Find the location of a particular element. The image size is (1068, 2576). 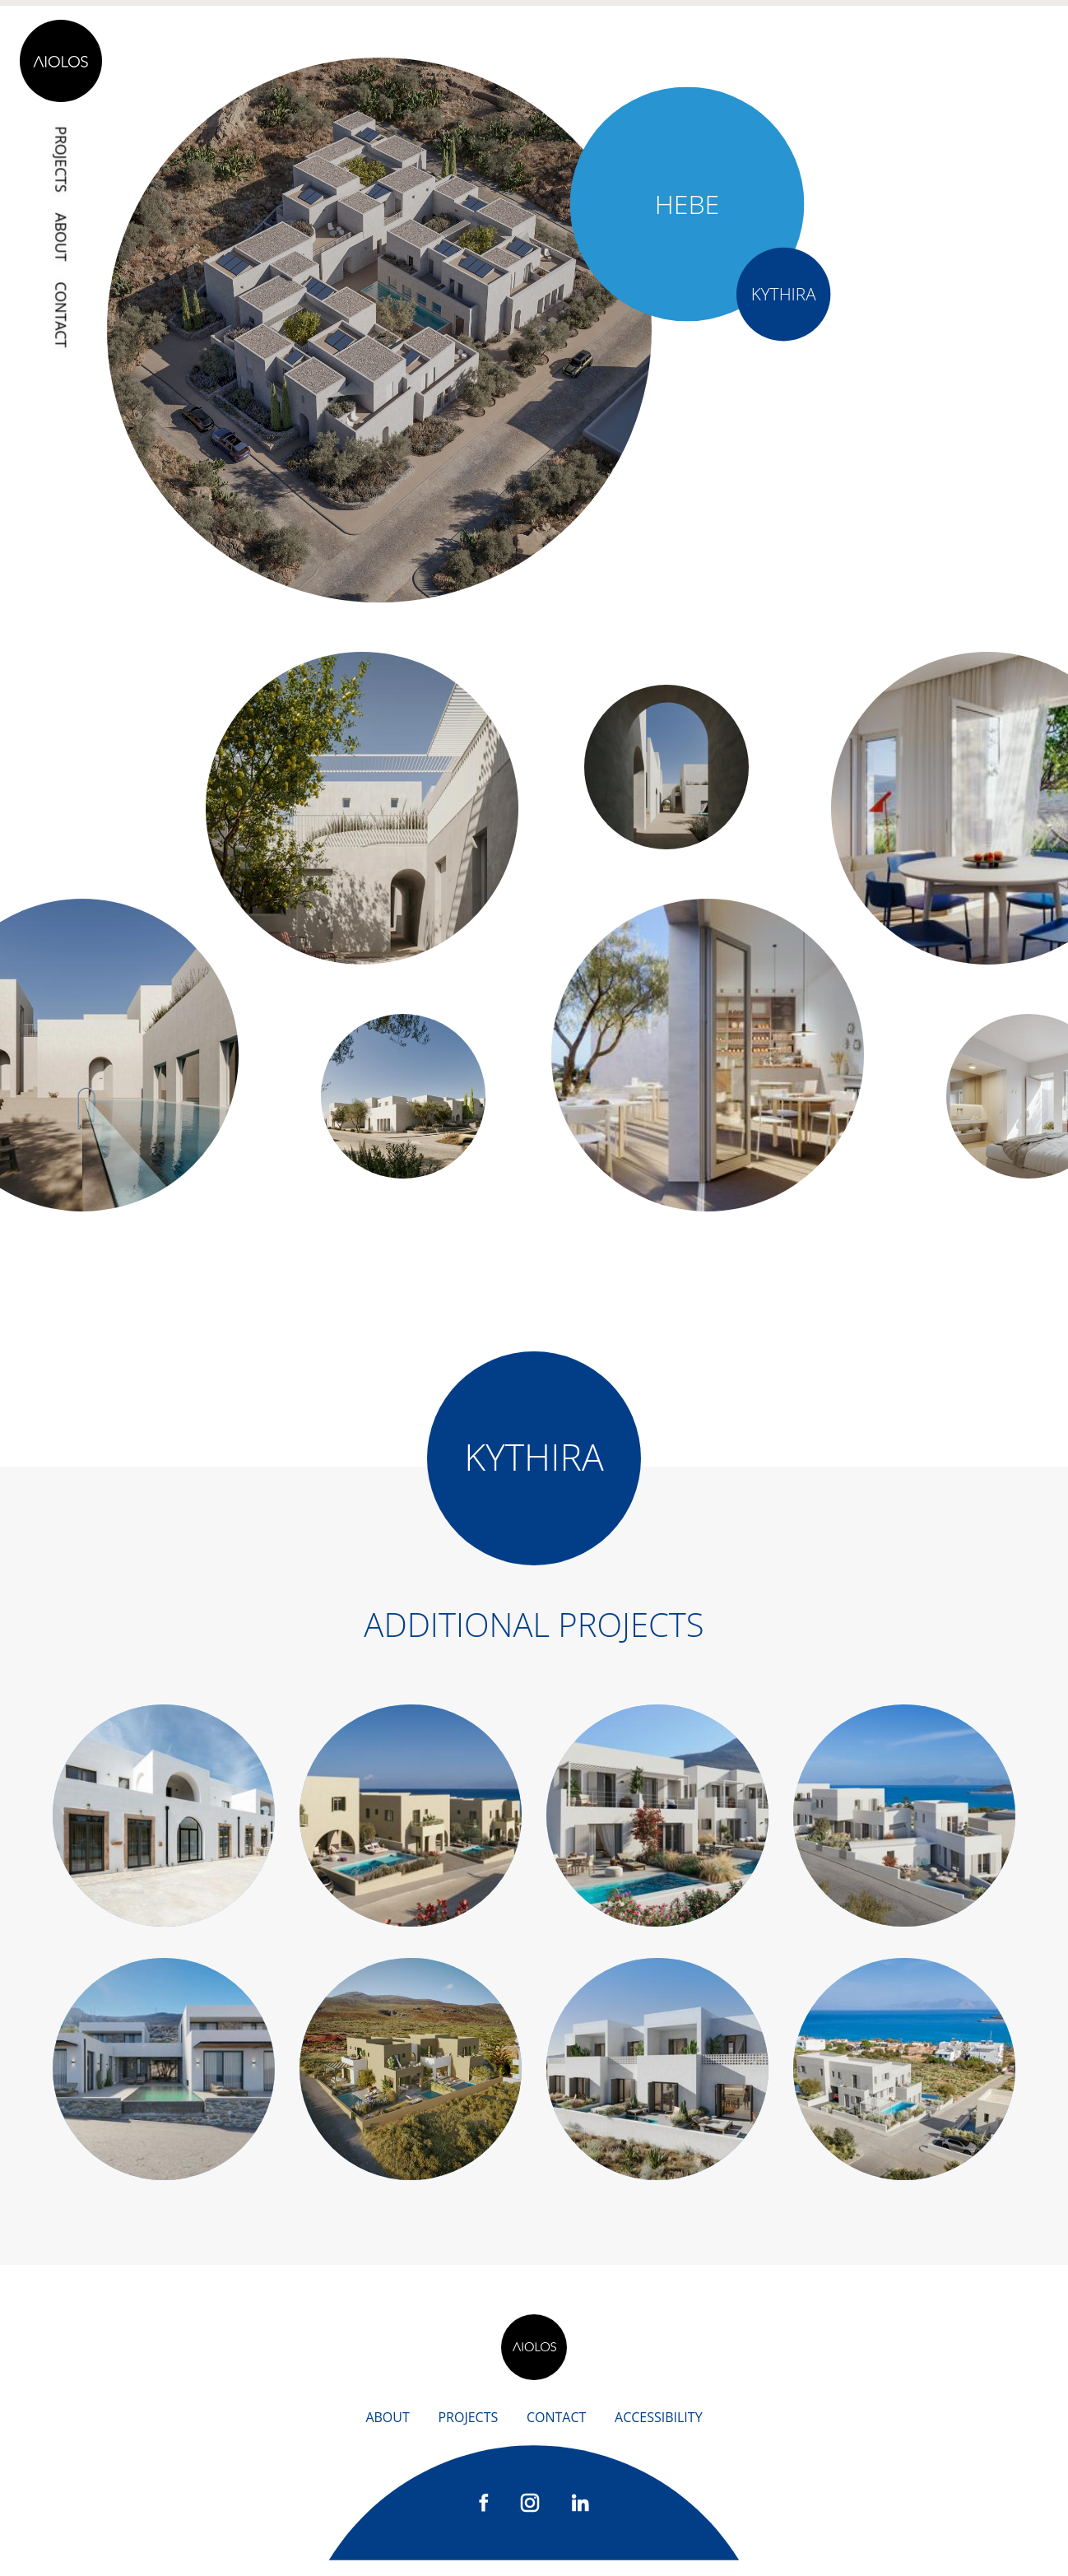

Contact [contact] is located at coordinates (62, 318).